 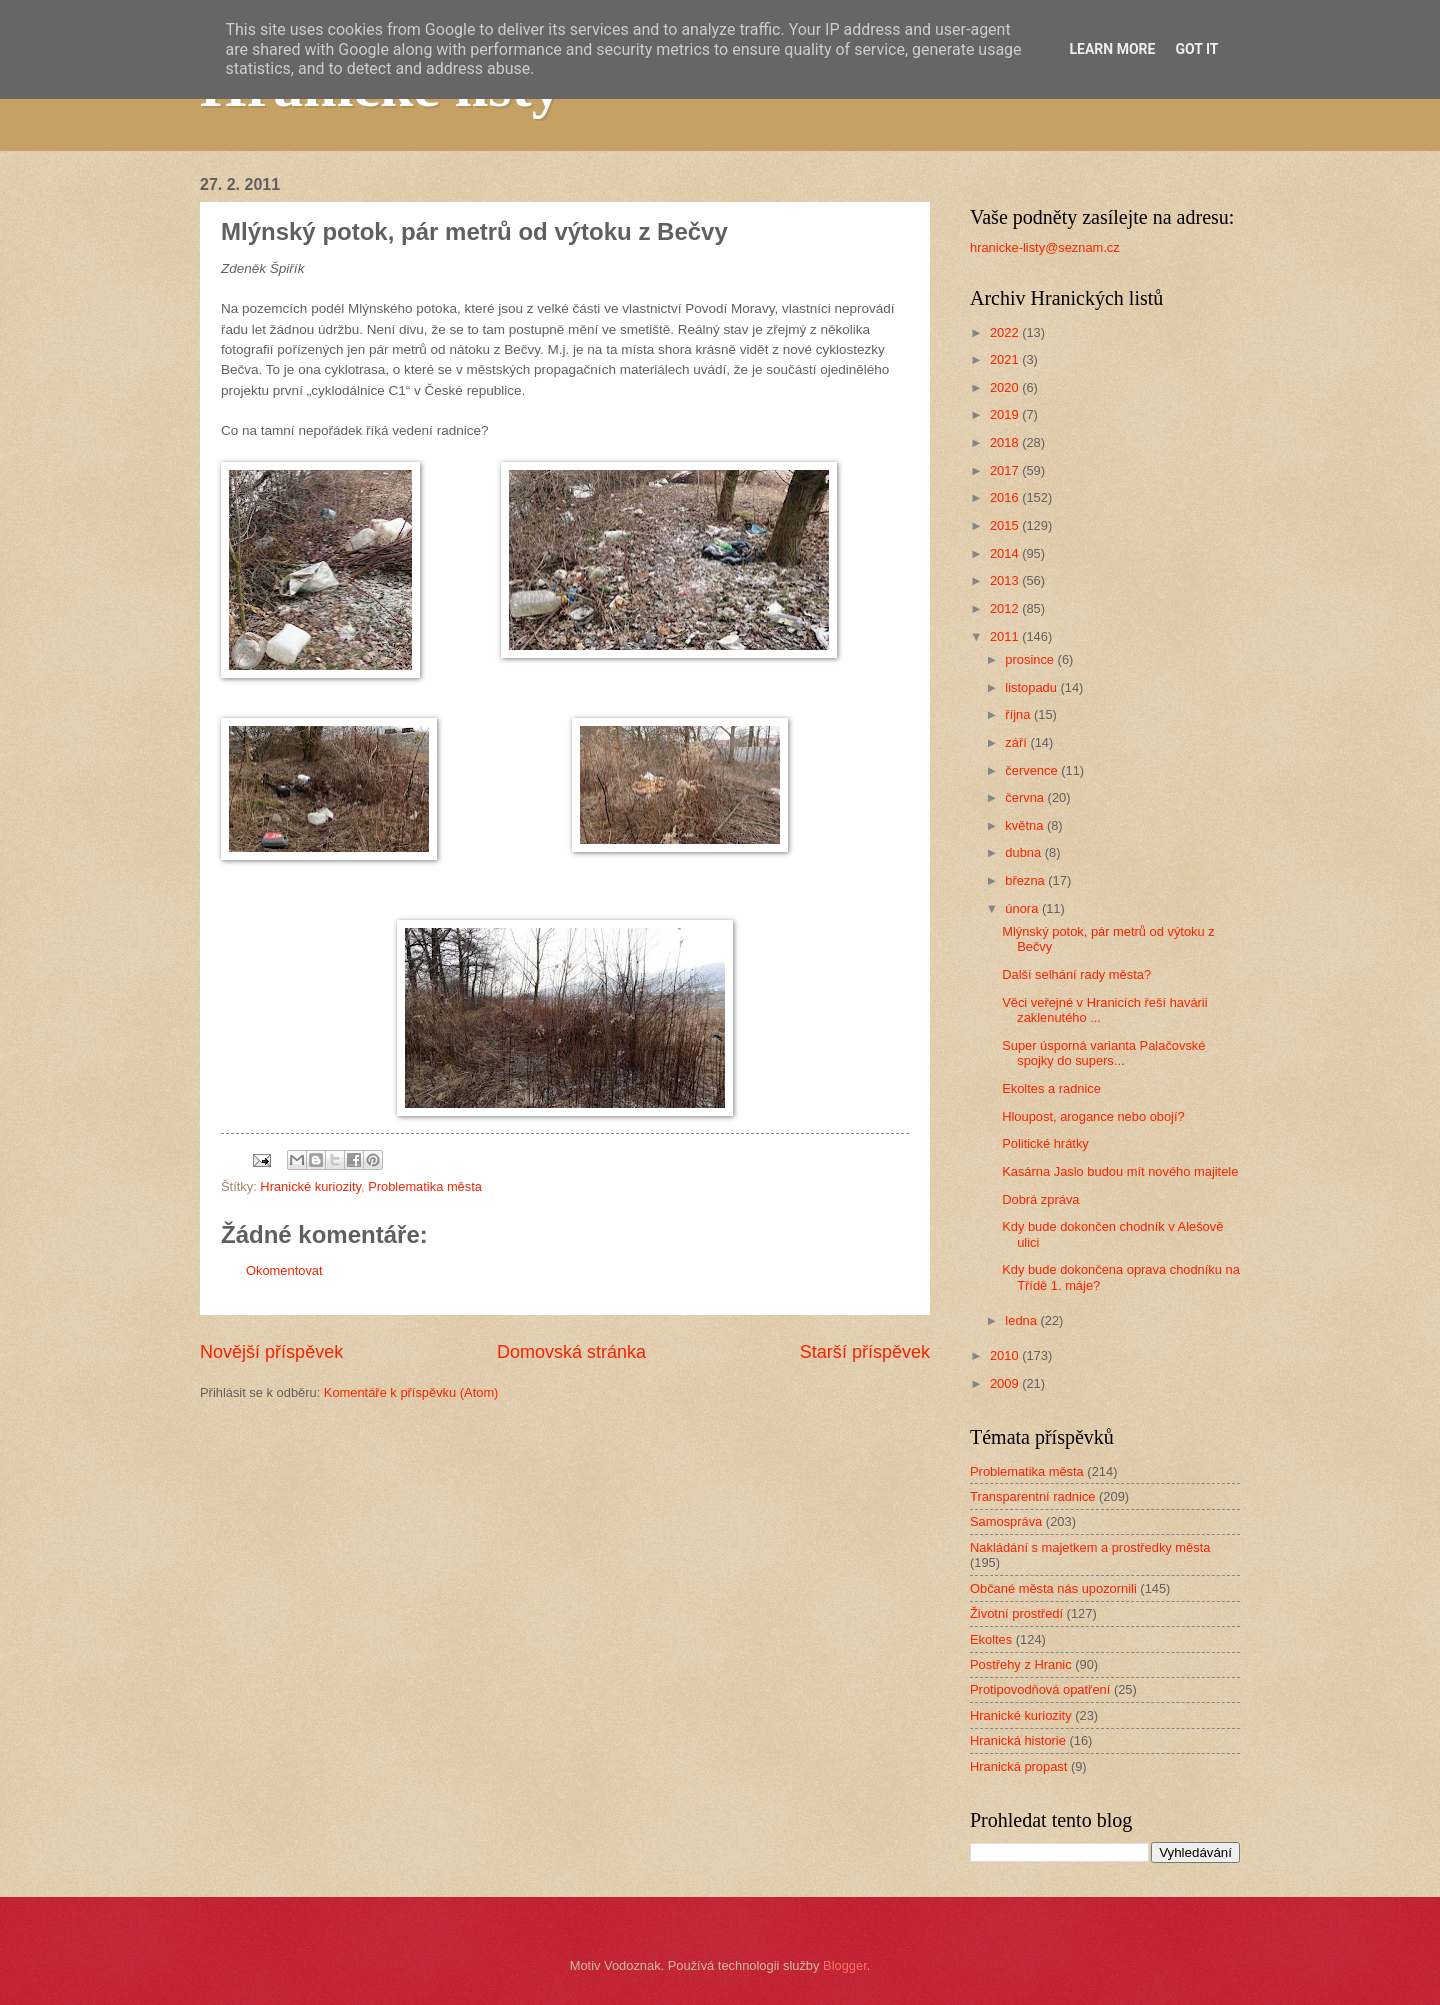 What do you see at coordinates (1006, 580) in the screenshot?
I see `2013` at bounding box center [1006, 580].